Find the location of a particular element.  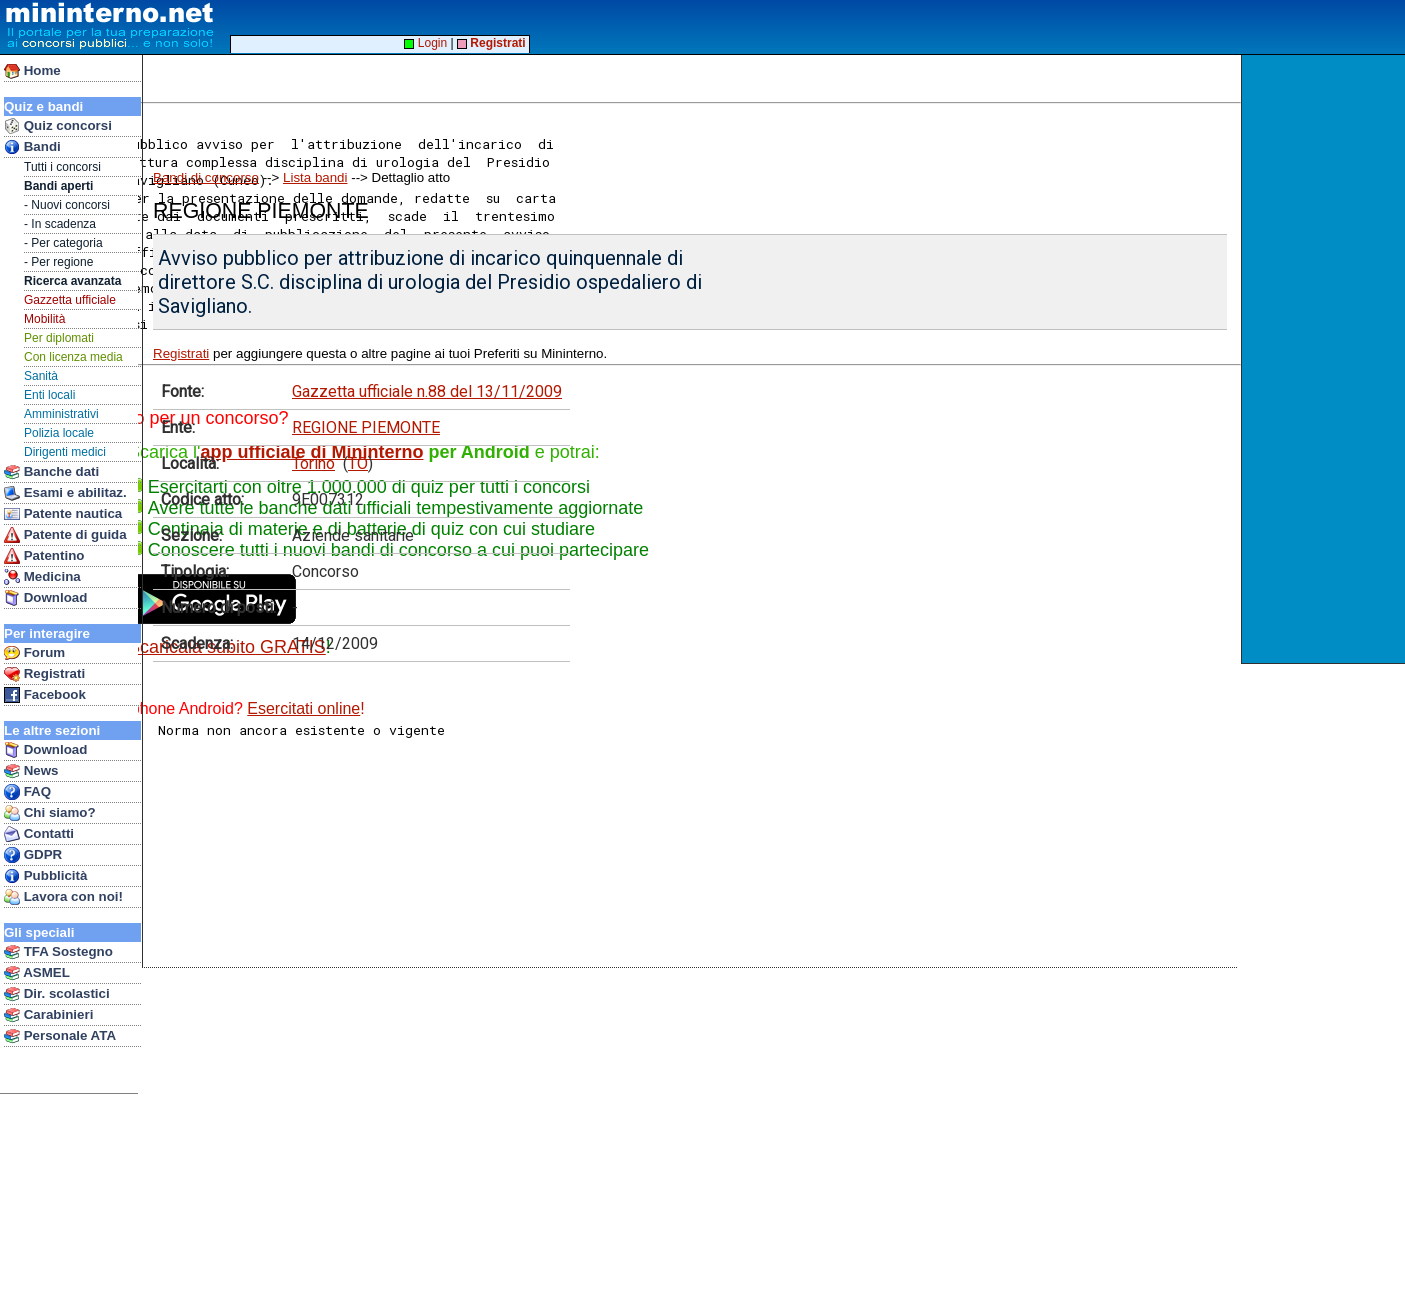

Tutti i concorsi is located at coordinates (62, 167).